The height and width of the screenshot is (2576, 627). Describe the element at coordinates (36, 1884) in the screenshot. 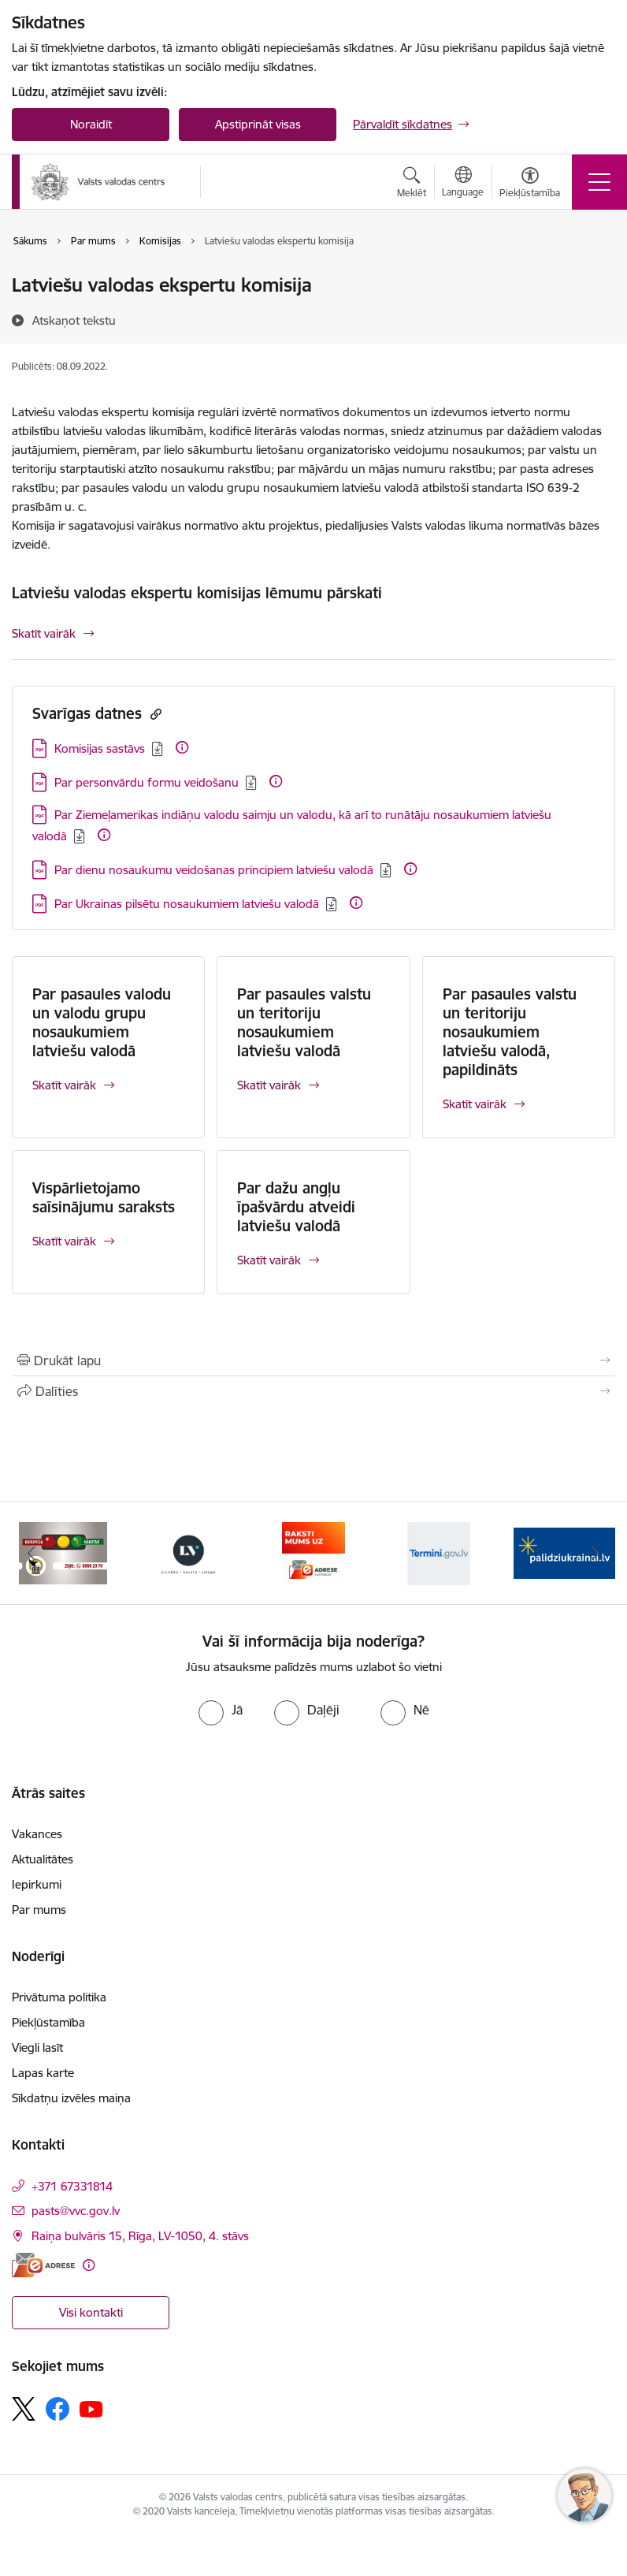

I see `Iepirkumi` at that location.